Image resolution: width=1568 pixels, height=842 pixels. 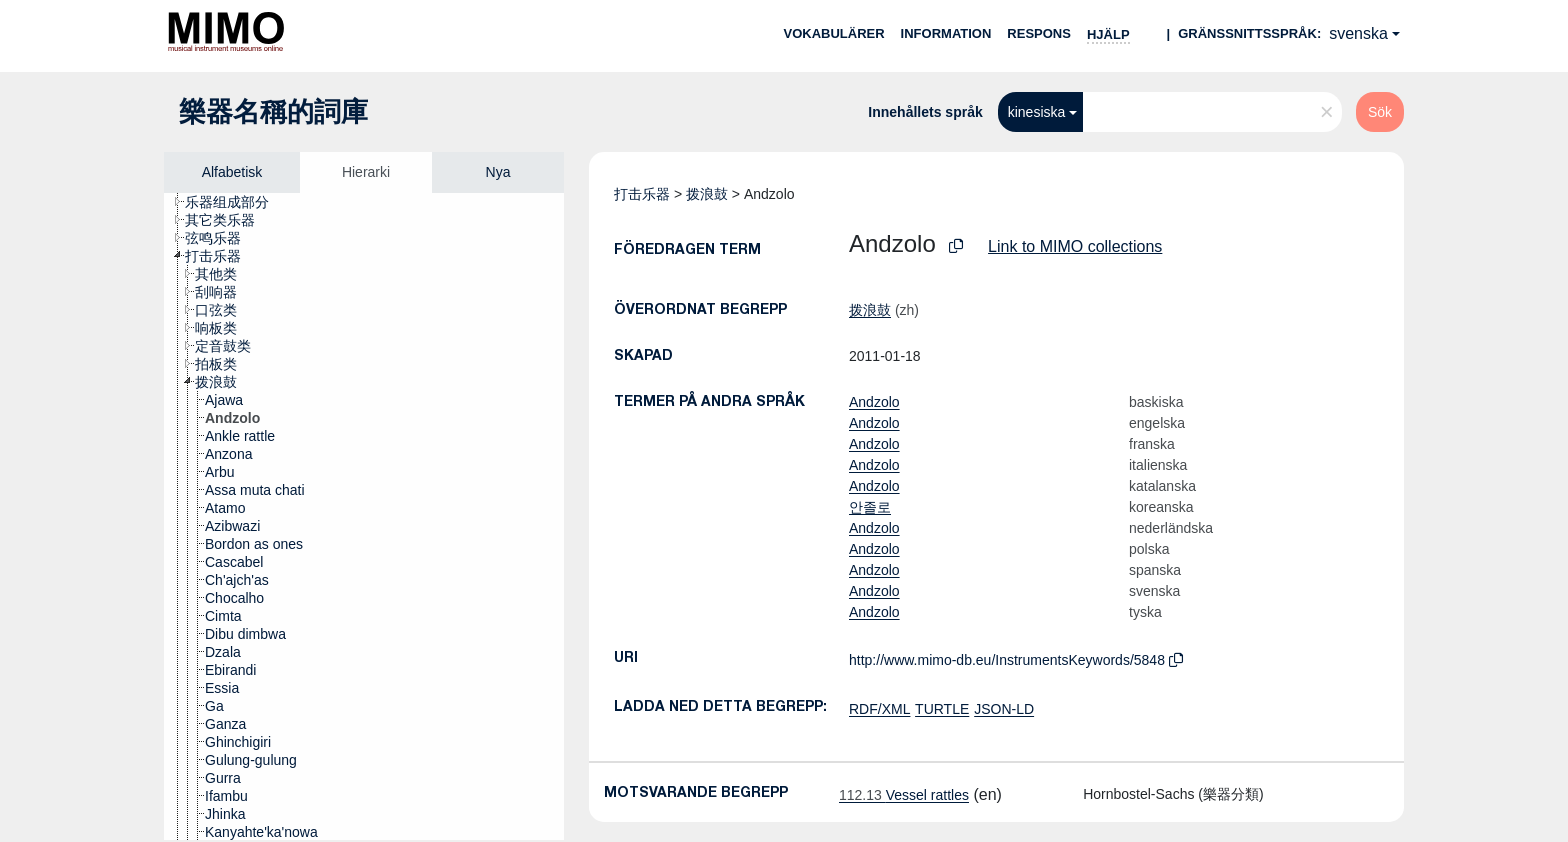 What do you see at coordinates (1004, 709) in the screenshot?
I see `JSON-LD` at bounding box center [1004, 709].